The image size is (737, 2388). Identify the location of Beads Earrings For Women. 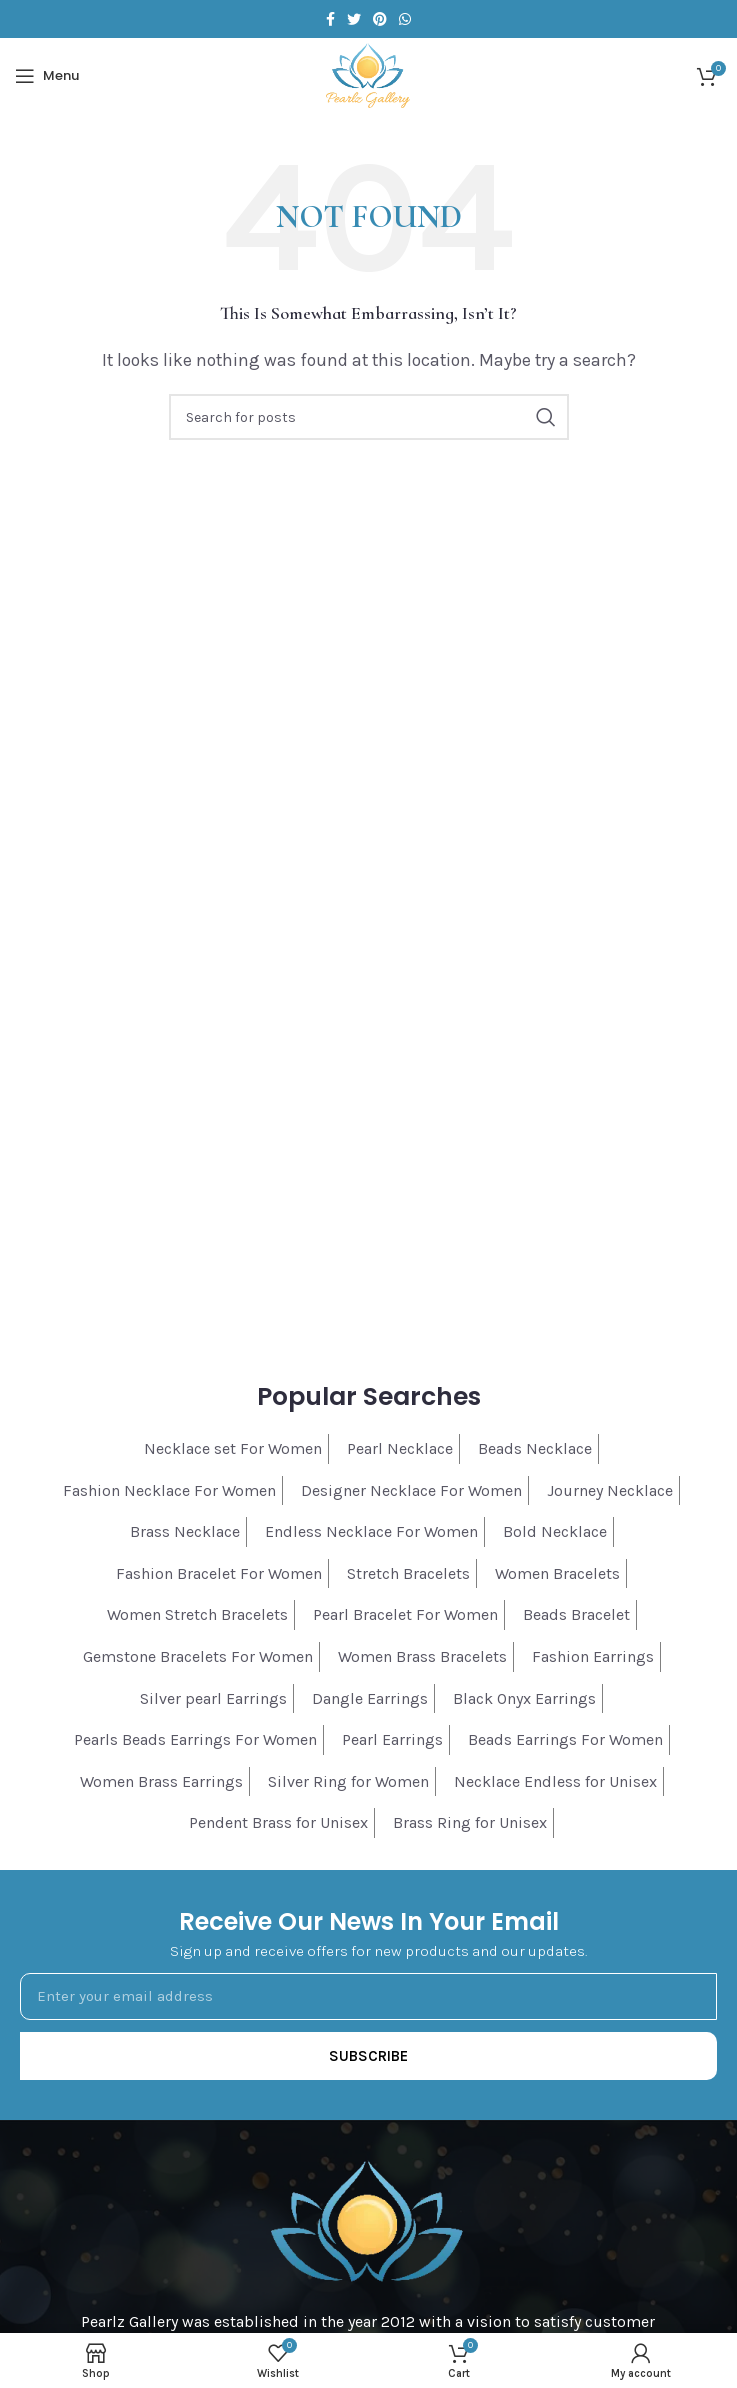
(565, 1739).